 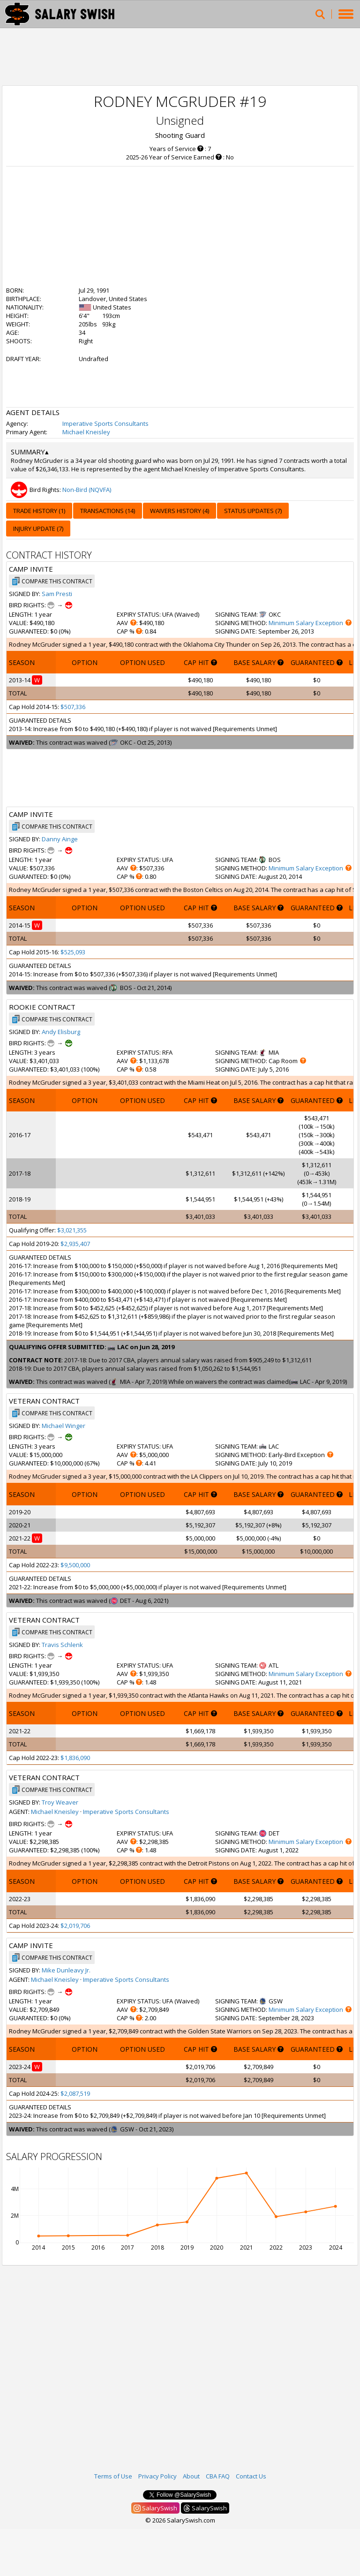 I want to click on $2,087,519, so click(x=75, y=2093).